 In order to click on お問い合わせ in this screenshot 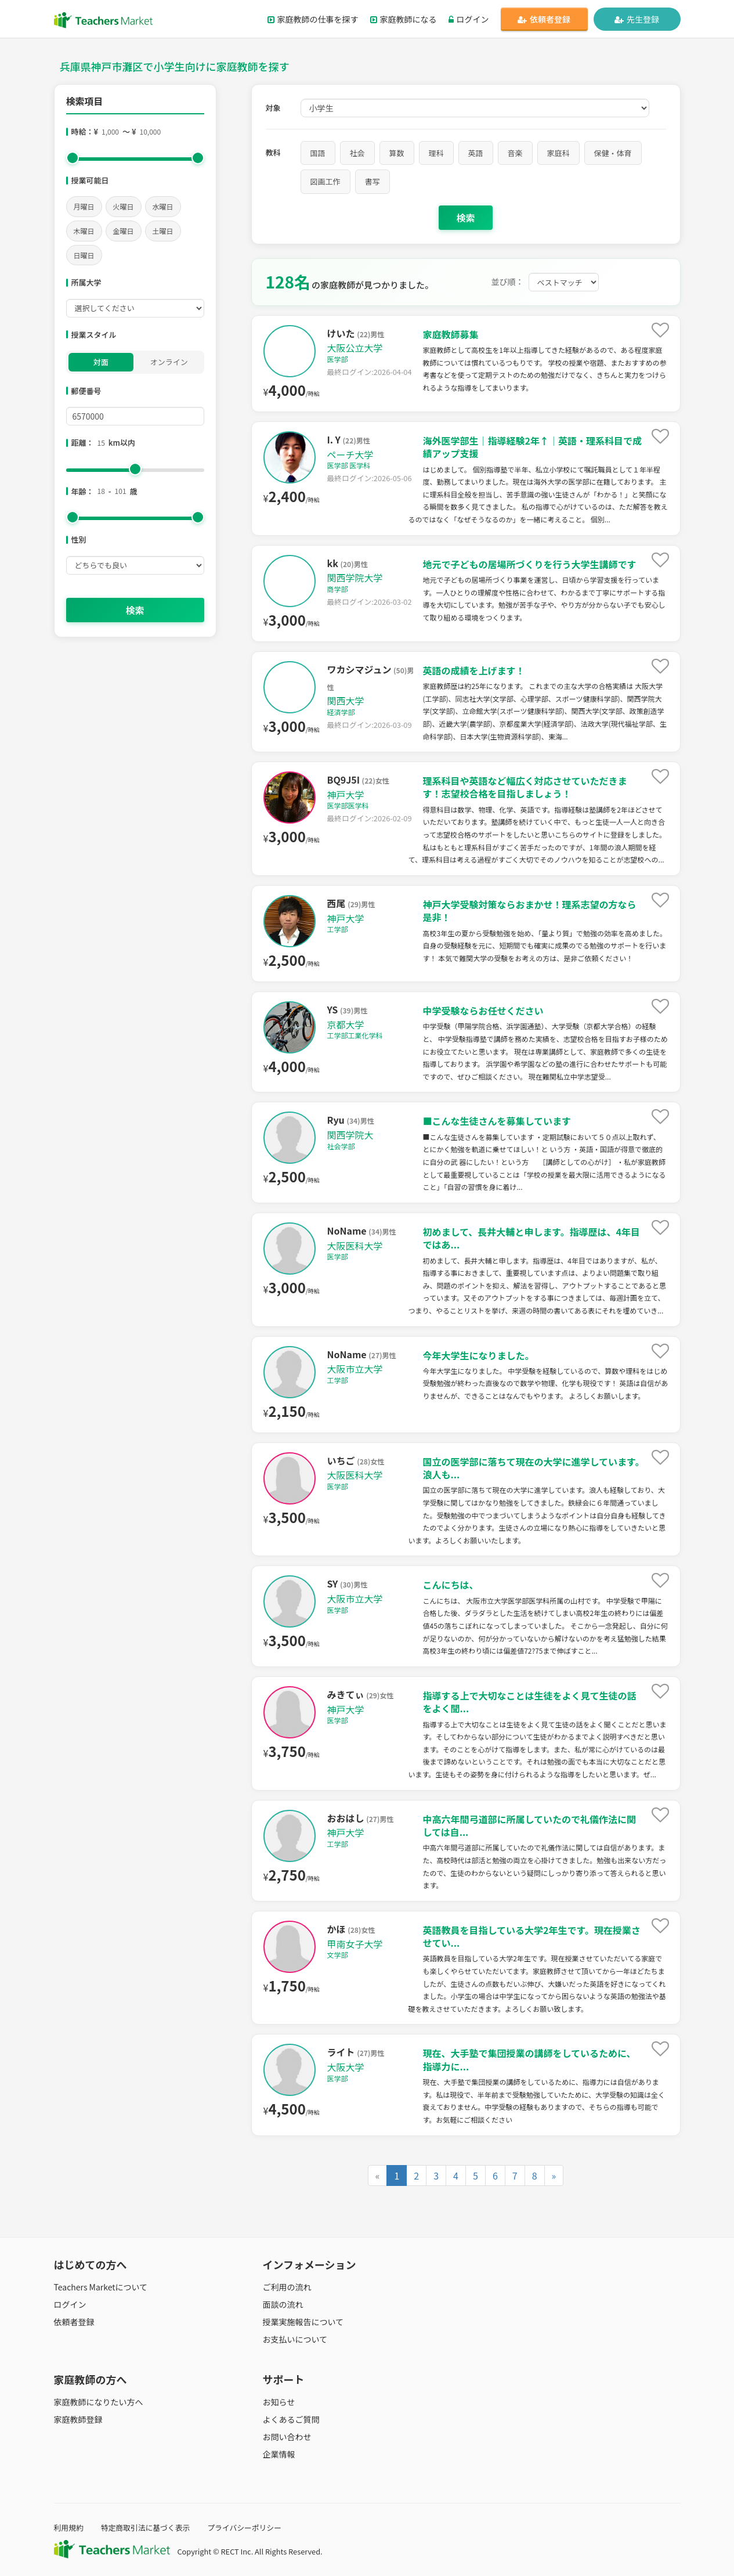, I will do `click(287, 2436)`.